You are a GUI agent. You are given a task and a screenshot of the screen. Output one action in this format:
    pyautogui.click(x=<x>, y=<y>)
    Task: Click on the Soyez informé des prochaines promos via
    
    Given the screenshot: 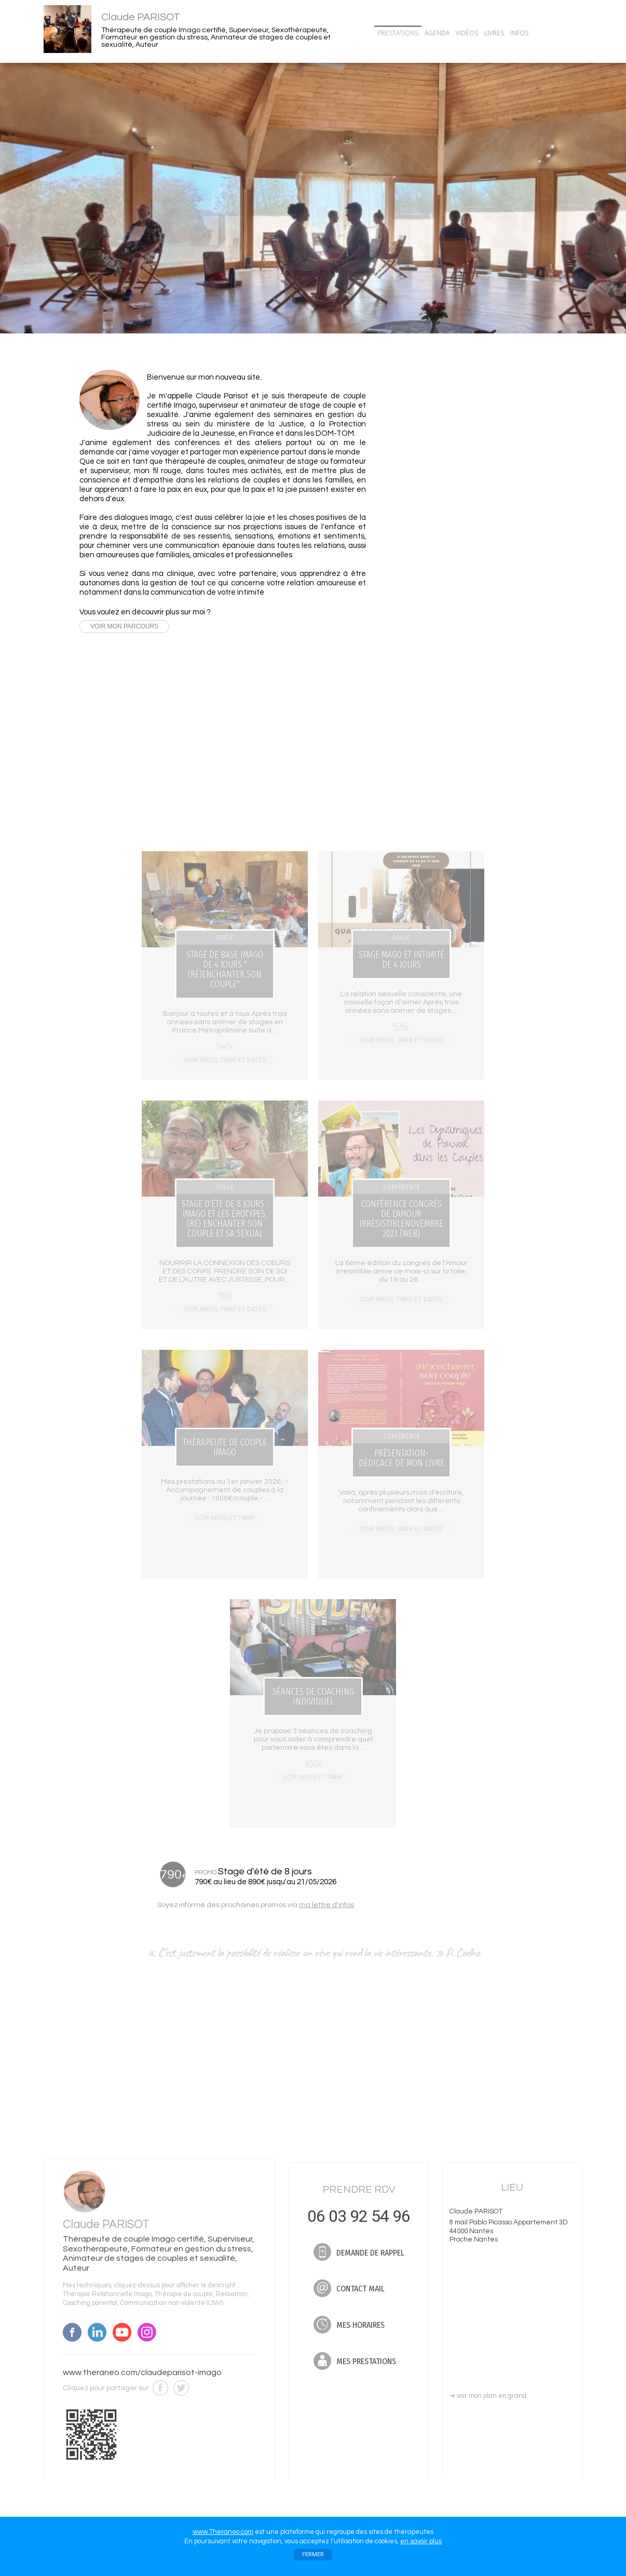 What is the action you would take?
    pyautogui.click(x=255, y=1905)
    